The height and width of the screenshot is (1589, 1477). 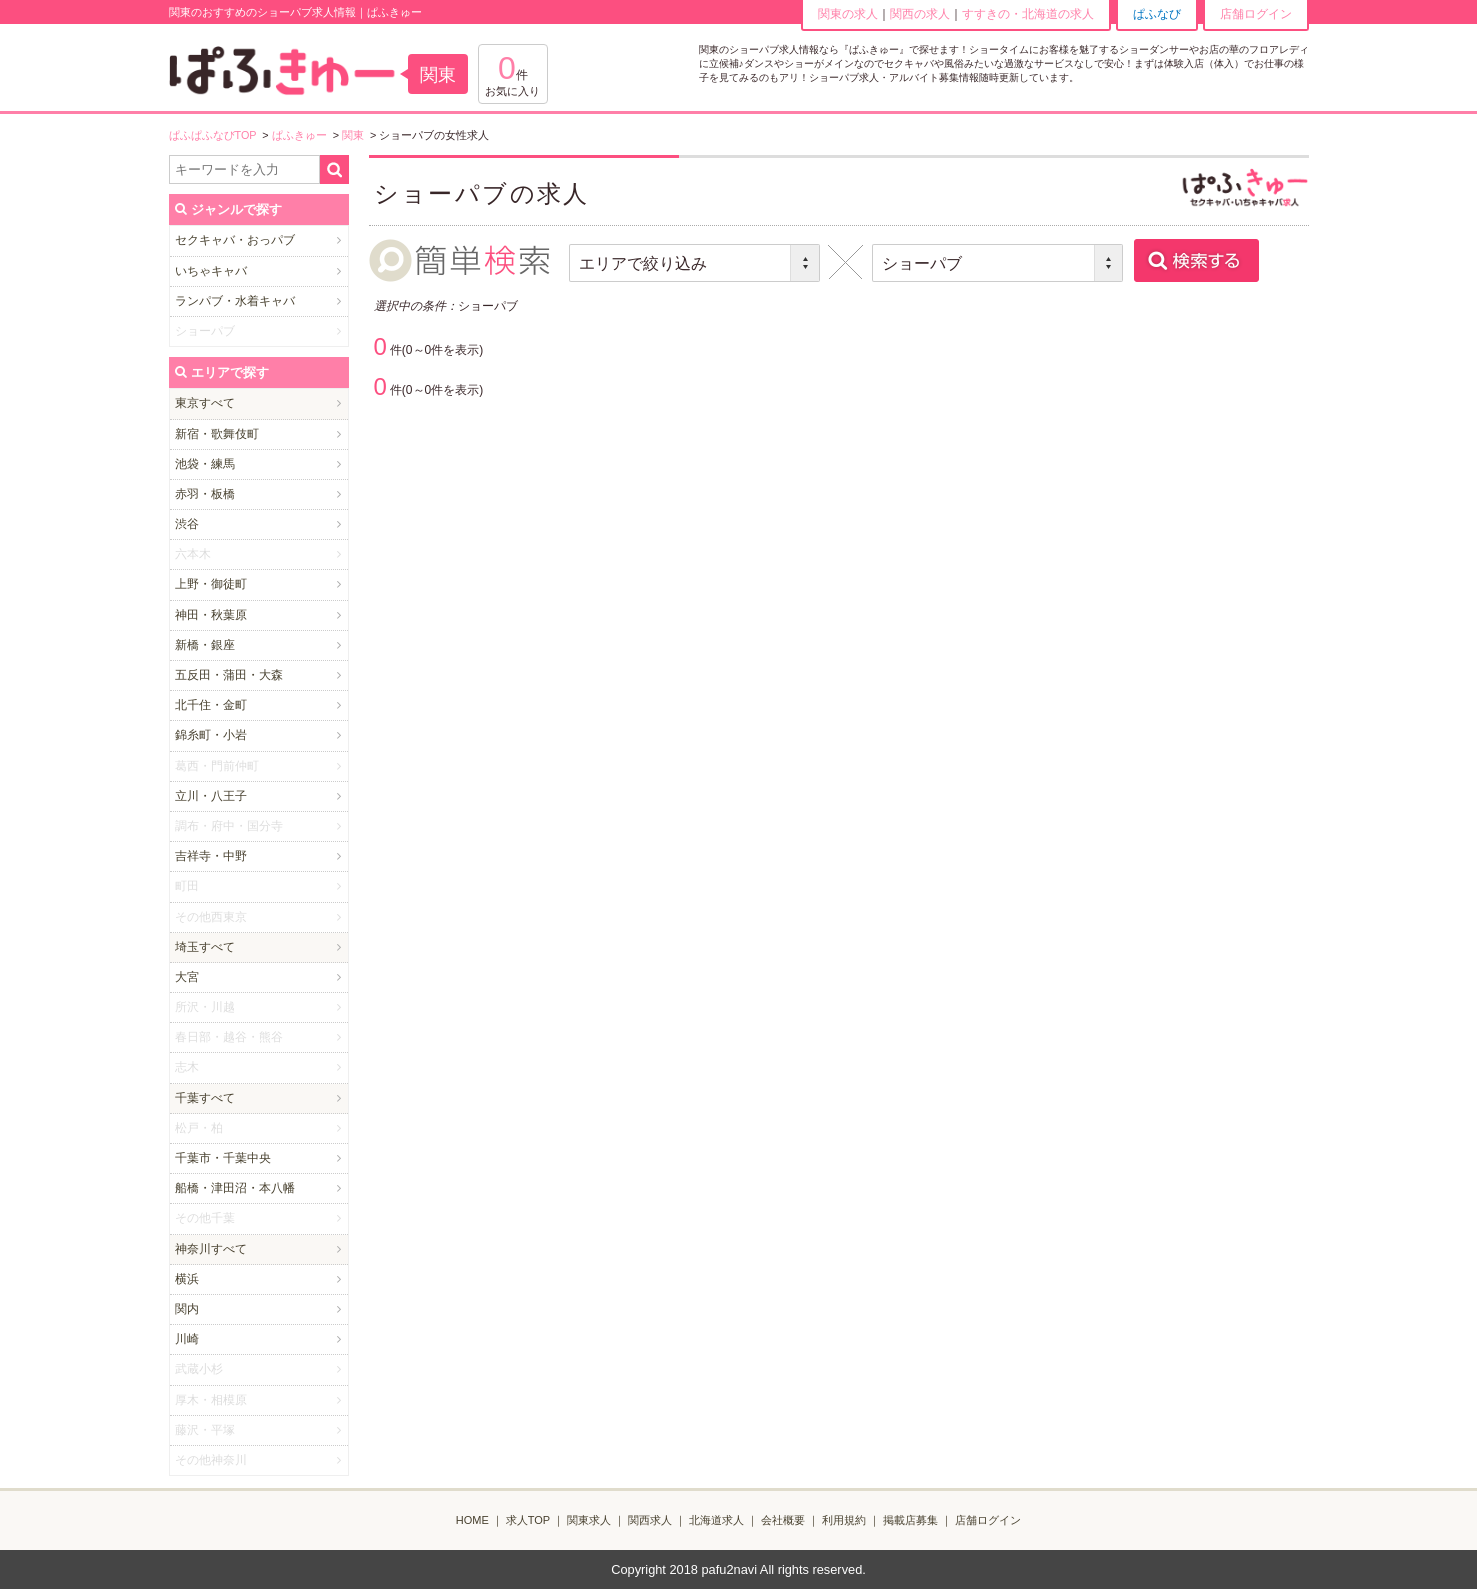 What do you see at coordinates (528, 1520) in the screenshot?
I see `求人TOP` at bounding box center [528, 1520].